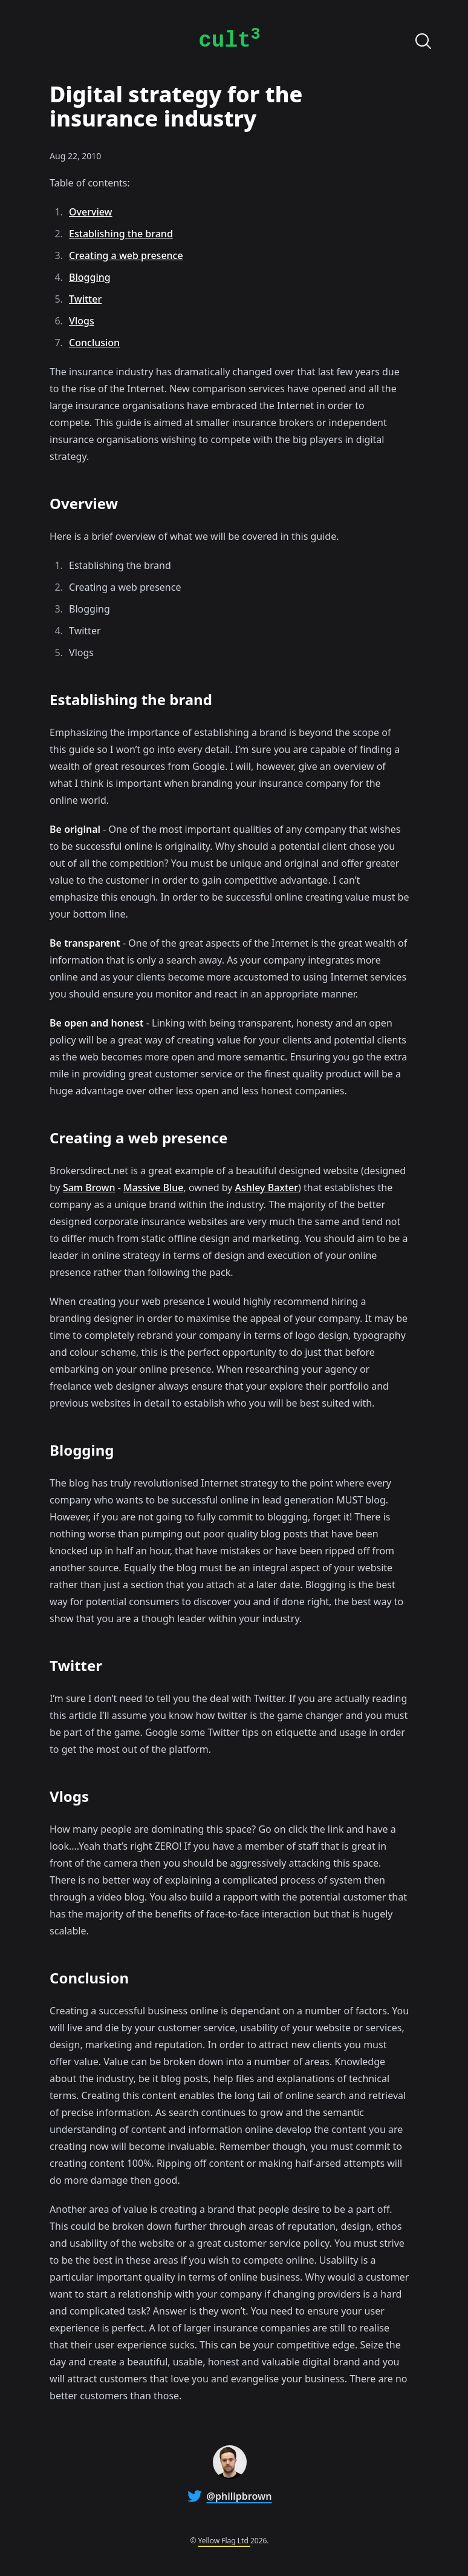 This screenshot has width=468, height=2576. I want to click on Creating a web presence, so click(126, 255).